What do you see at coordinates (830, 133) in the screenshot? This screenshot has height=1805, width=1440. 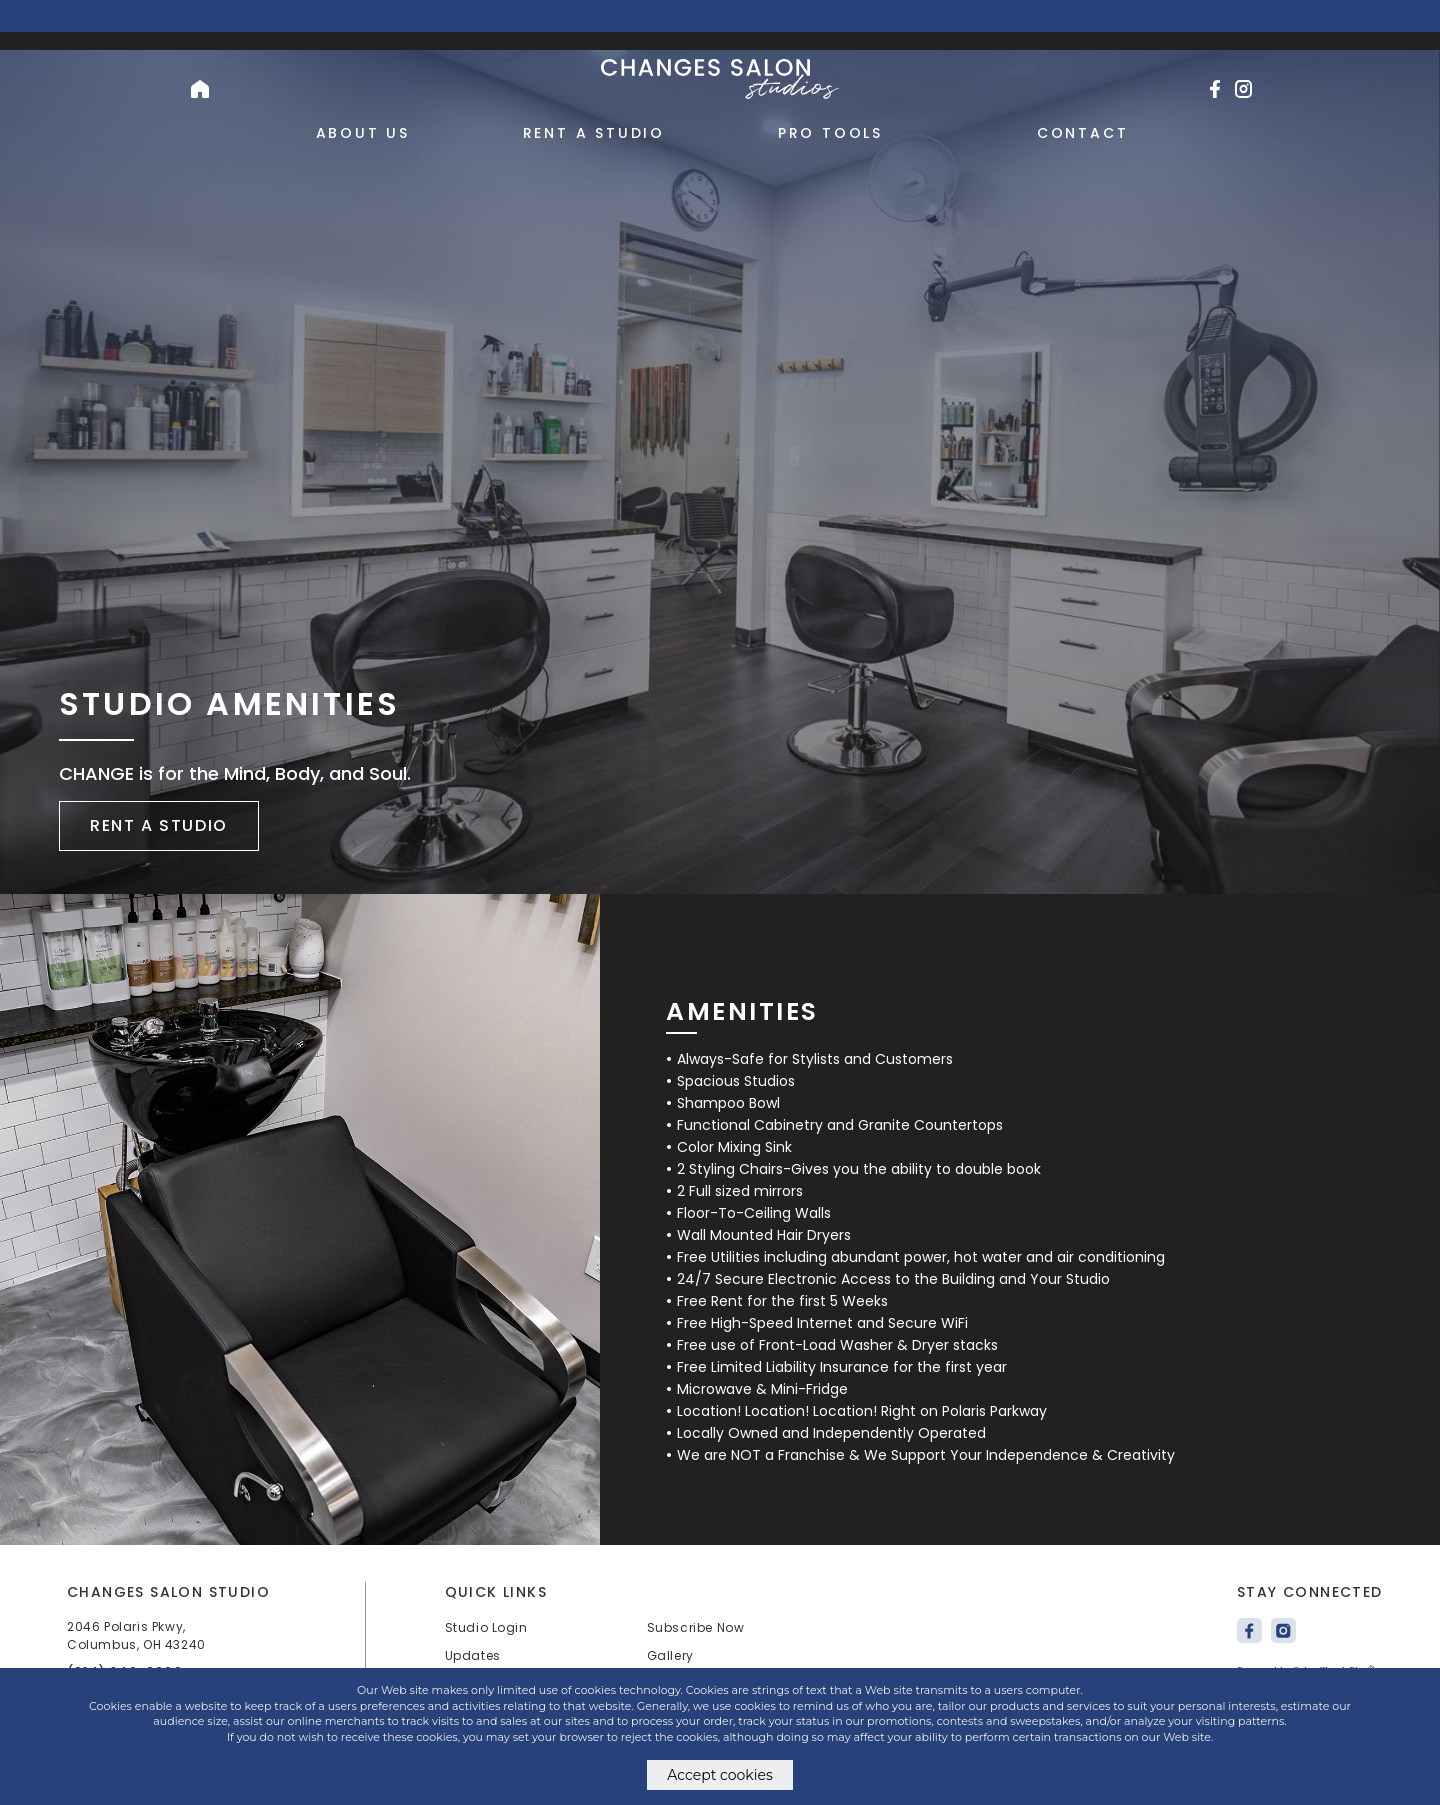 I see `Pro Tools` at bounding box center [830, 133].